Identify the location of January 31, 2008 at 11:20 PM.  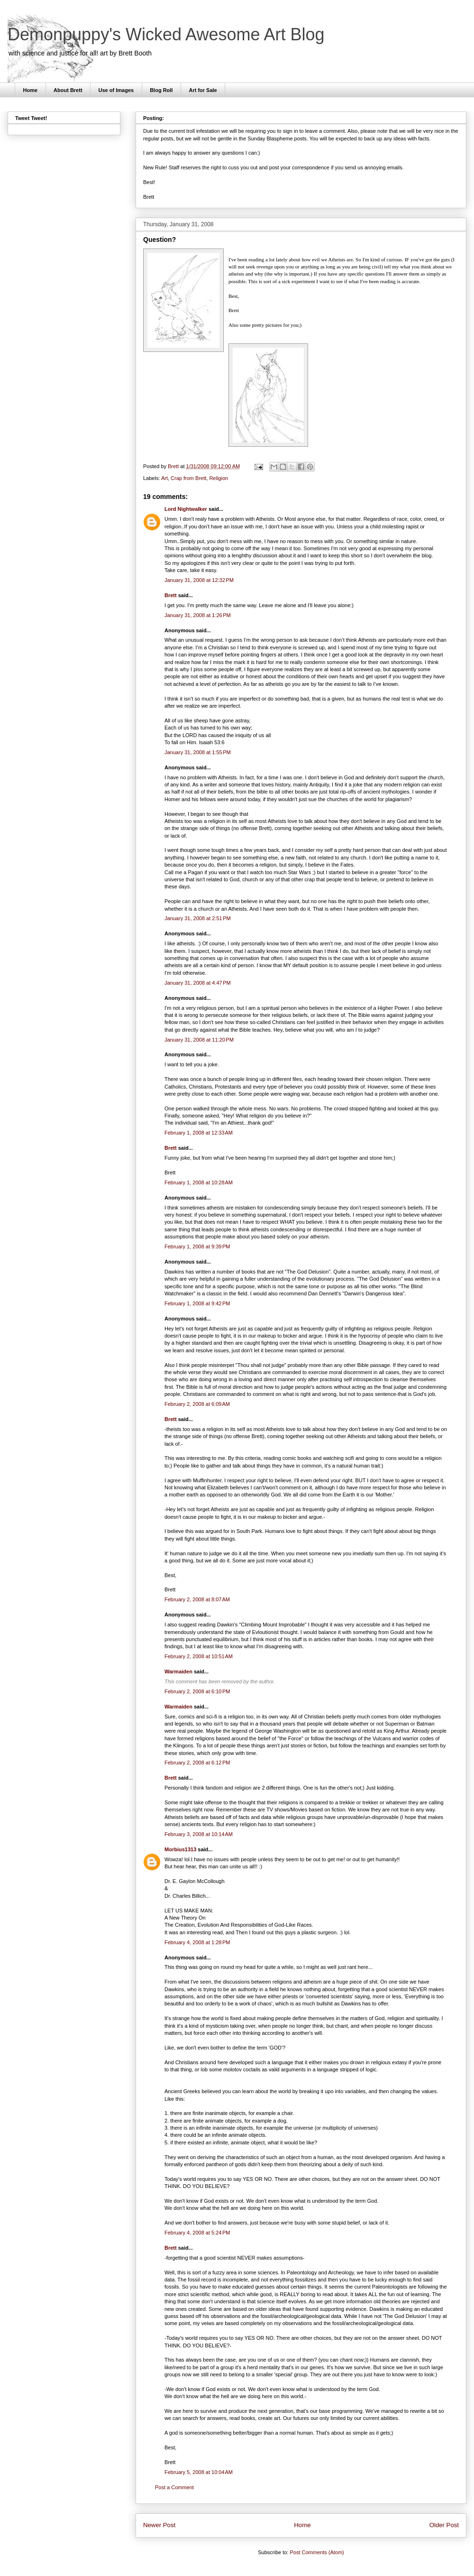
(199, 1040).